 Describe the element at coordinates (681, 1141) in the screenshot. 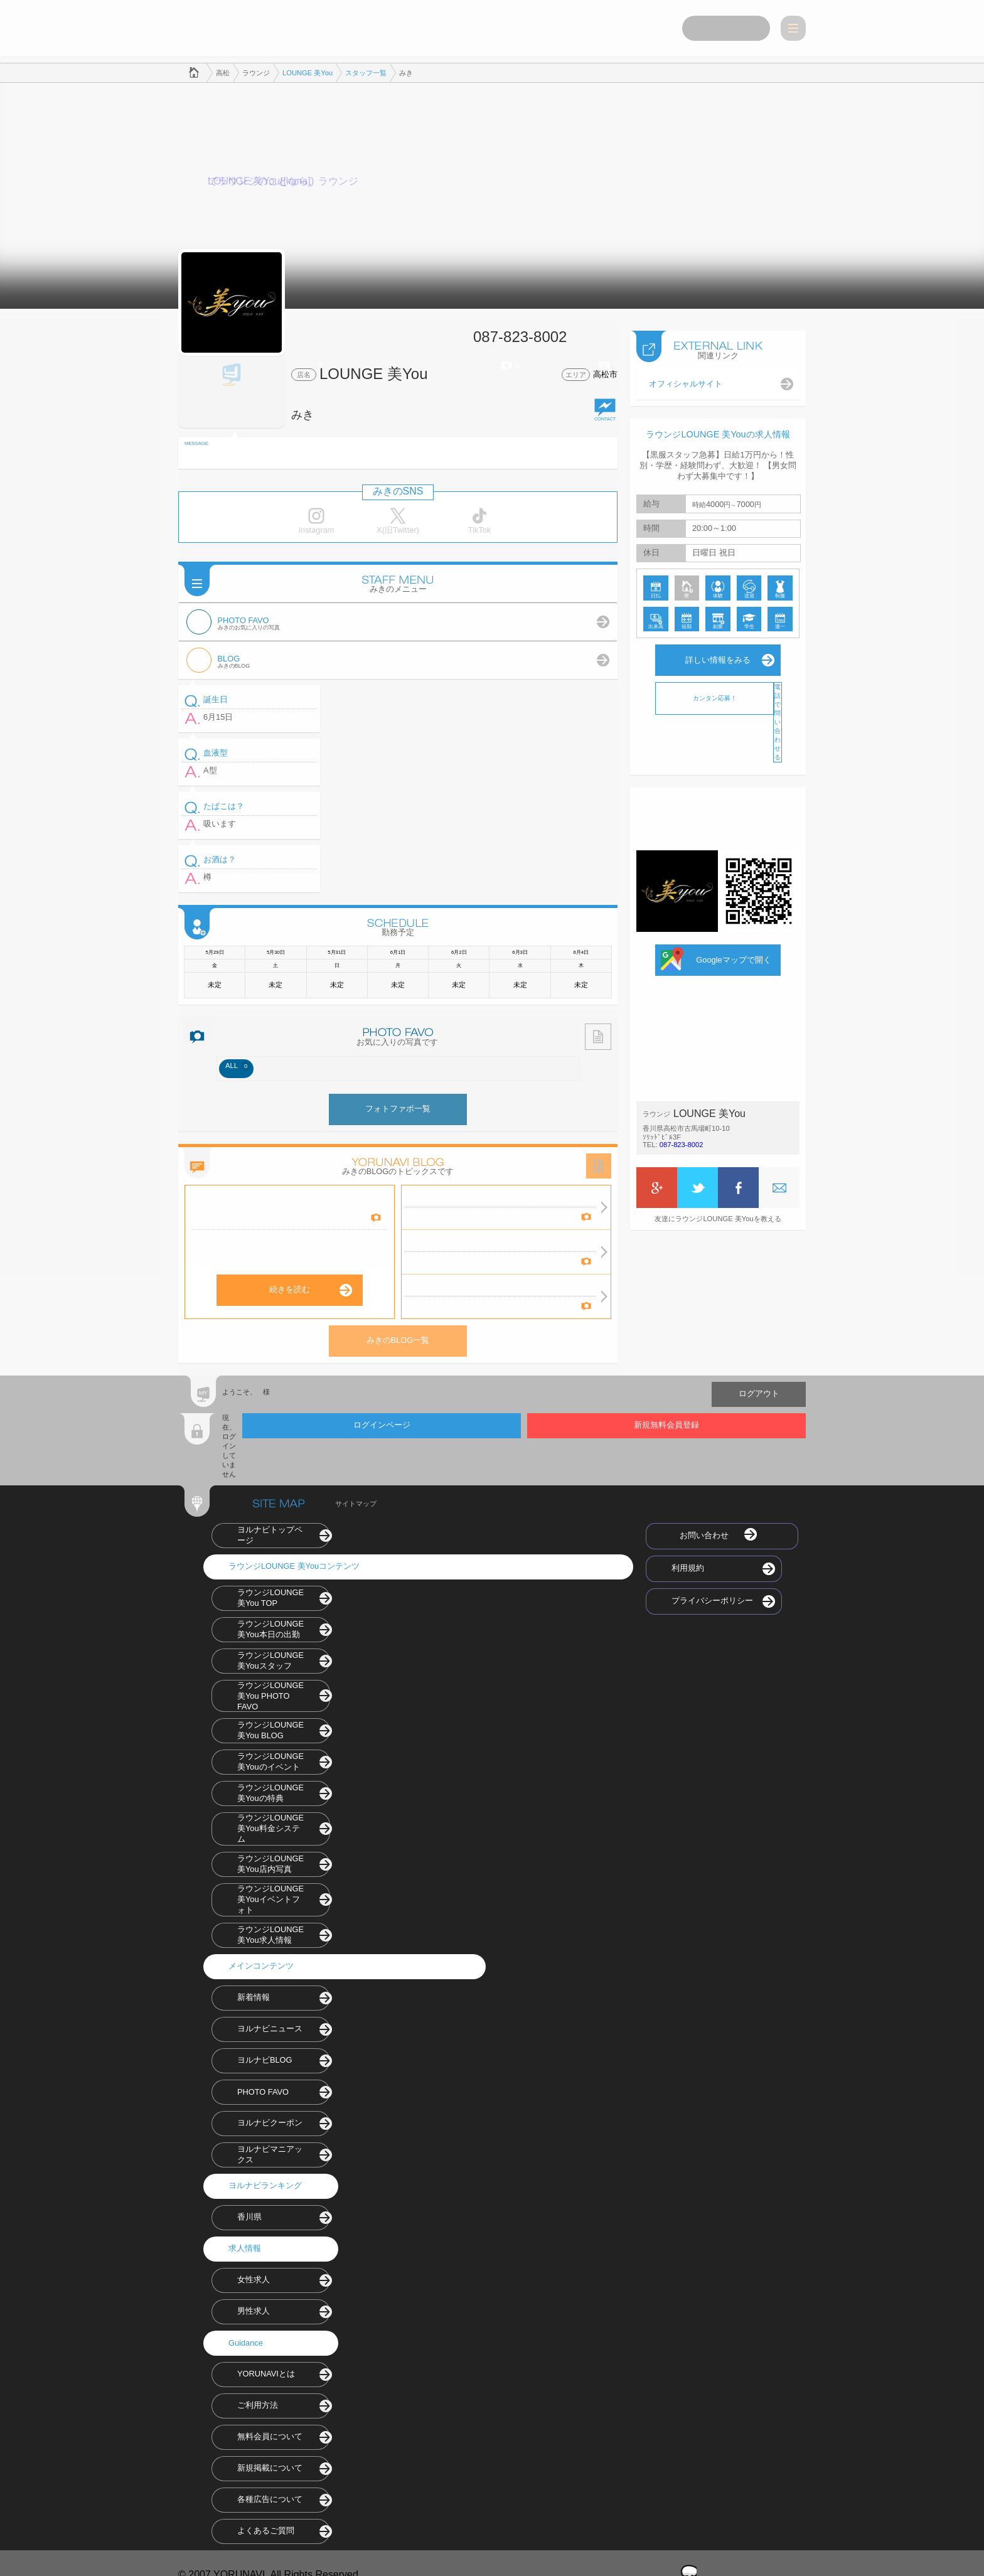

I see `087-823-8002` at that location.